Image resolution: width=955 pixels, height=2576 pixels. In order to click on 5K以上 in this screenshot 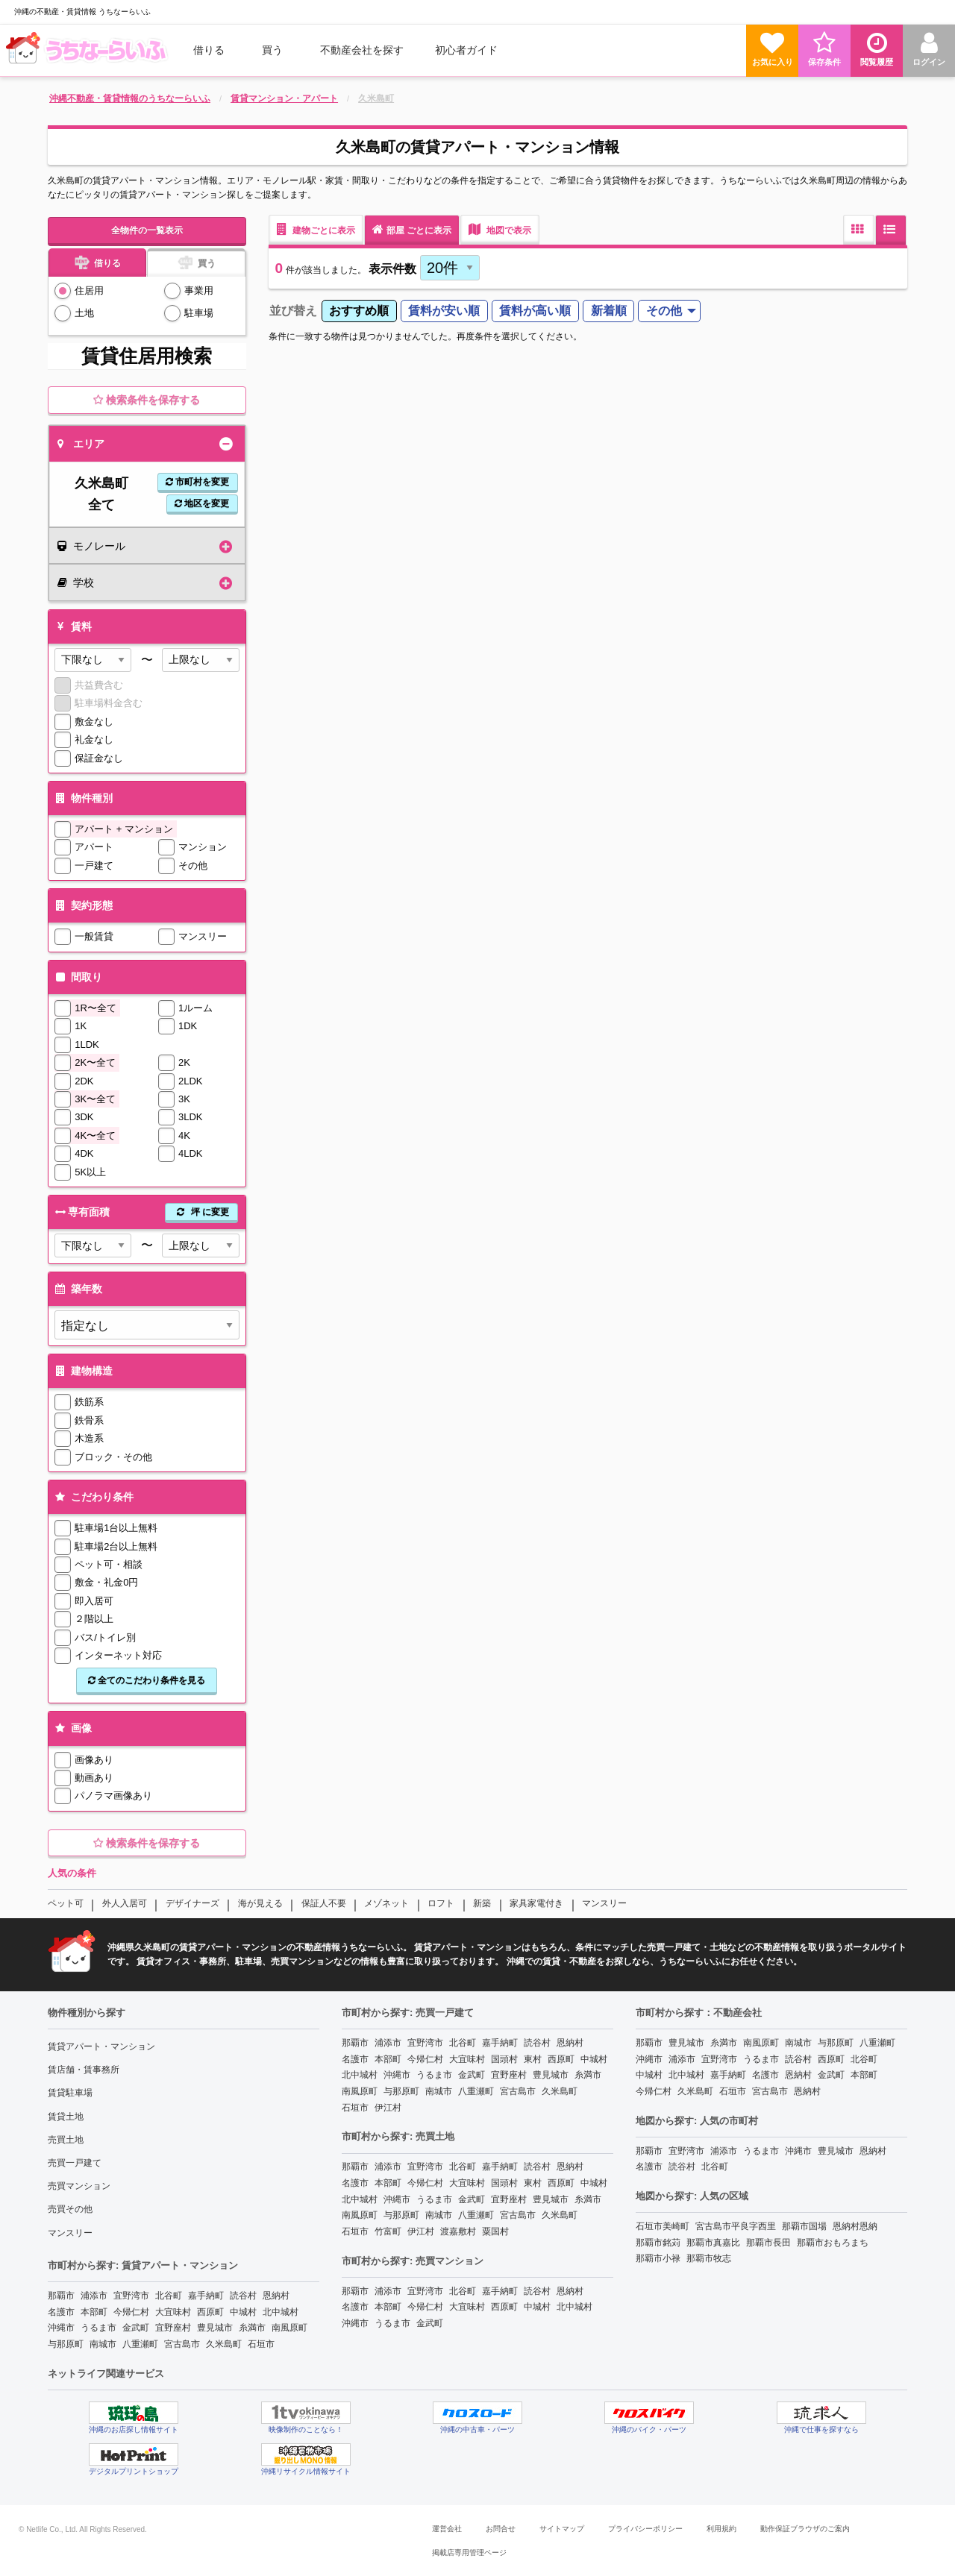, I will do `click(90, 1172)`.